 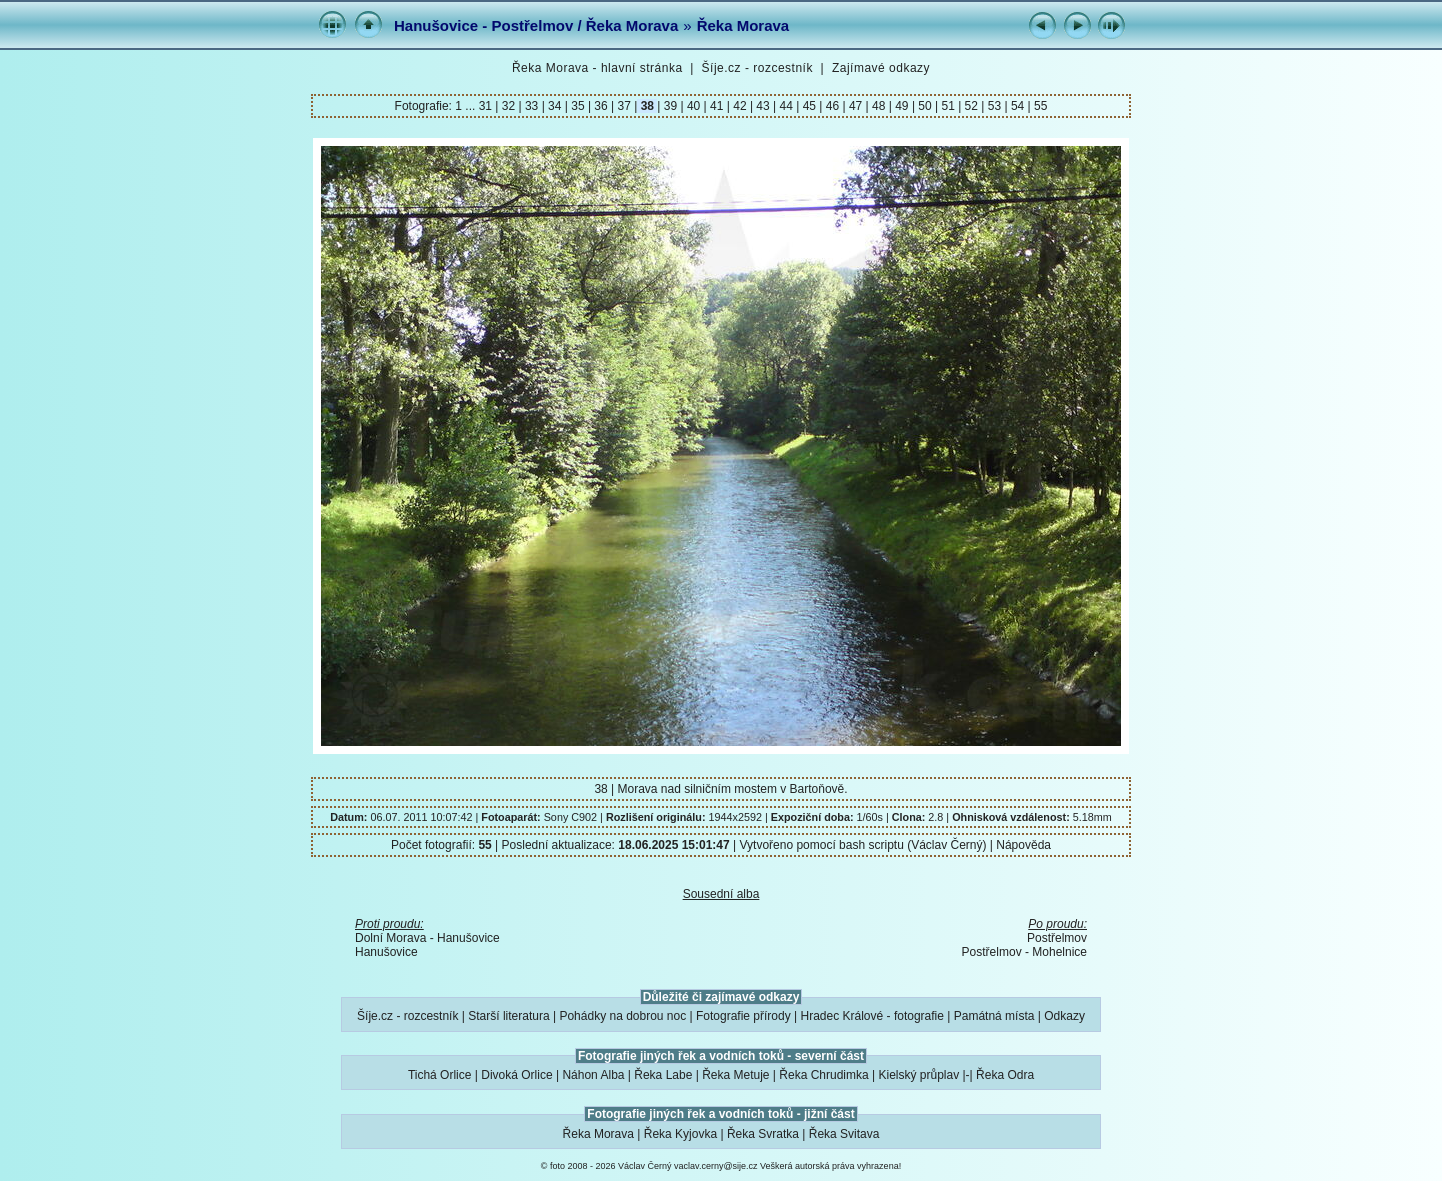 What do you see at coordinates (809, 106) in the screenshot?
I see `45` at bounding box center [809, 106].